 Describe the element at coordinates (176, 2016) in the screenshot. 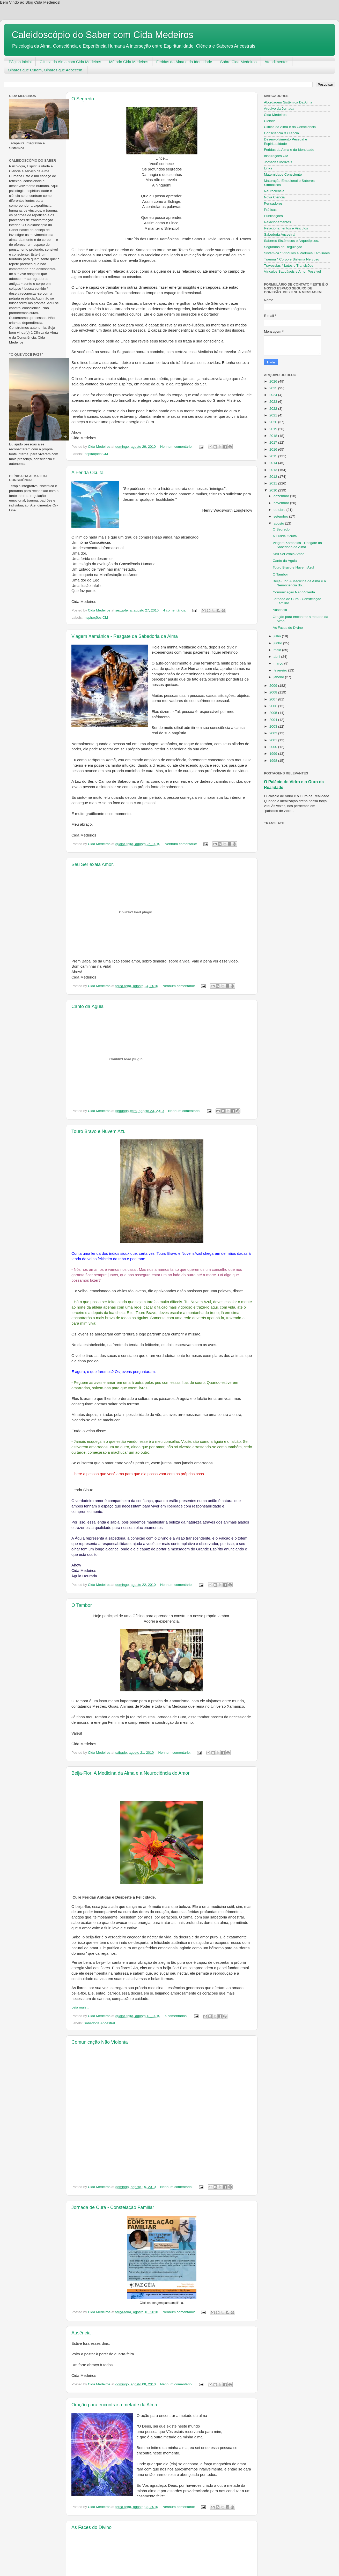

I see `6 comentários:` at that location.